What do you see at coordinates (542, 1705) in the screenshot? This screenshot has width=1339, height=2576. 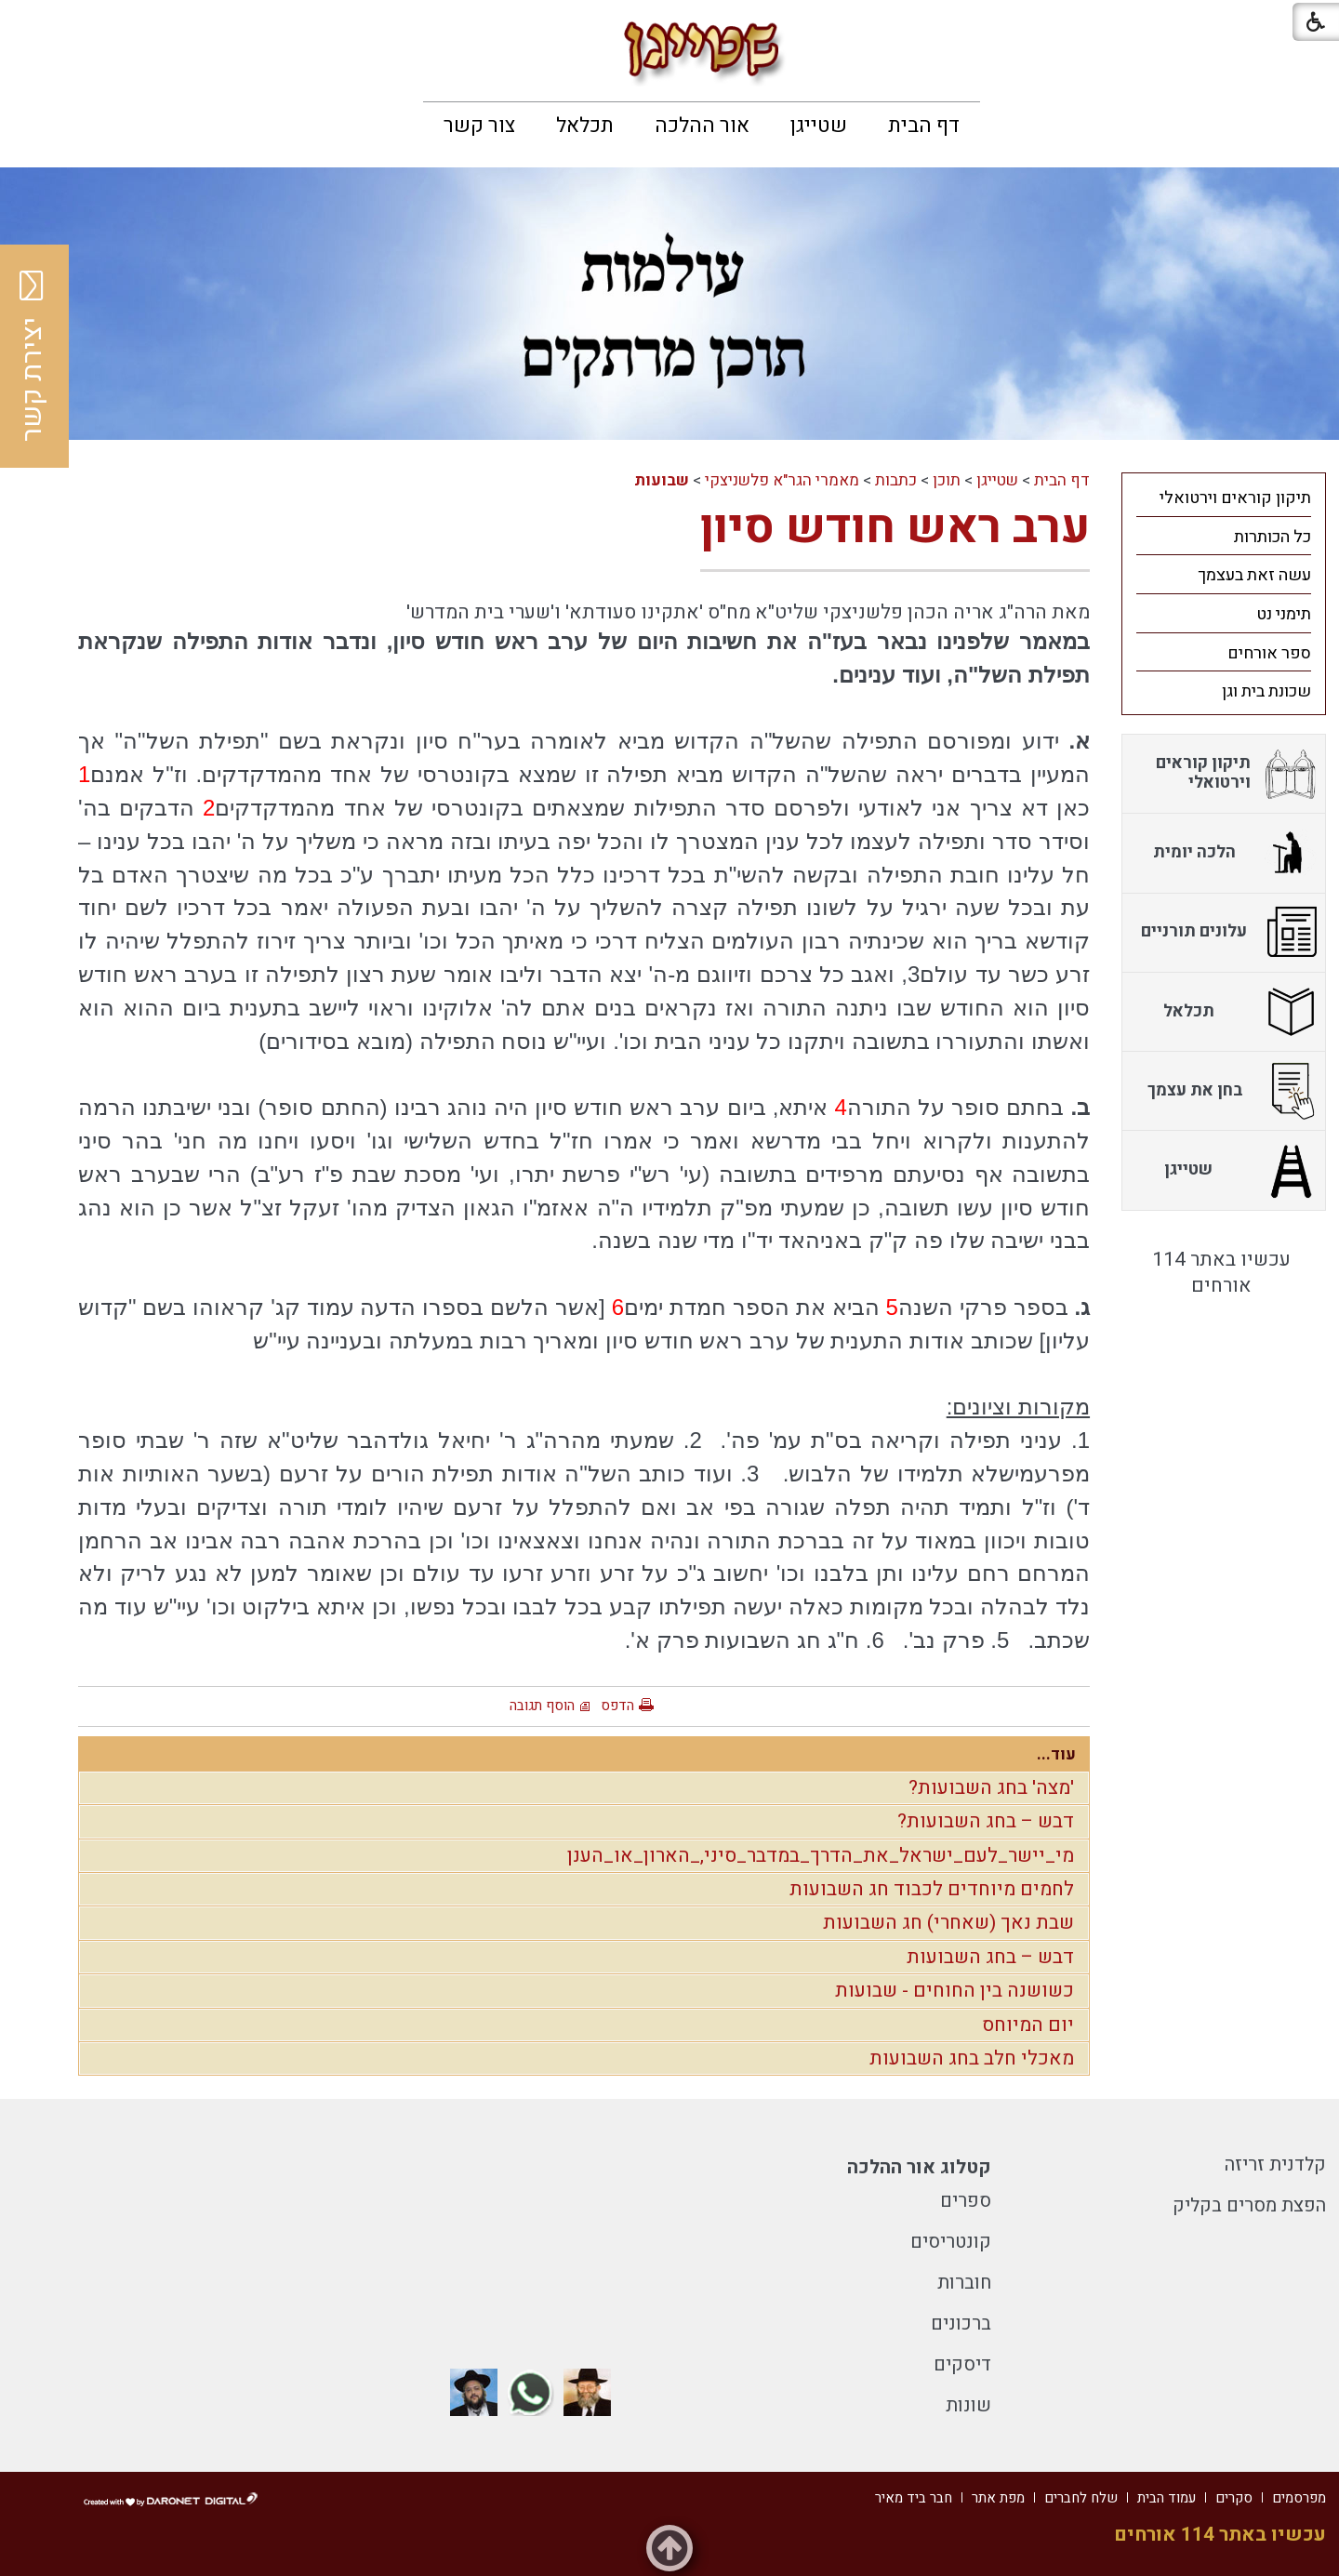 I see `הוסף תגובה` at bounding box center [542, 1705].